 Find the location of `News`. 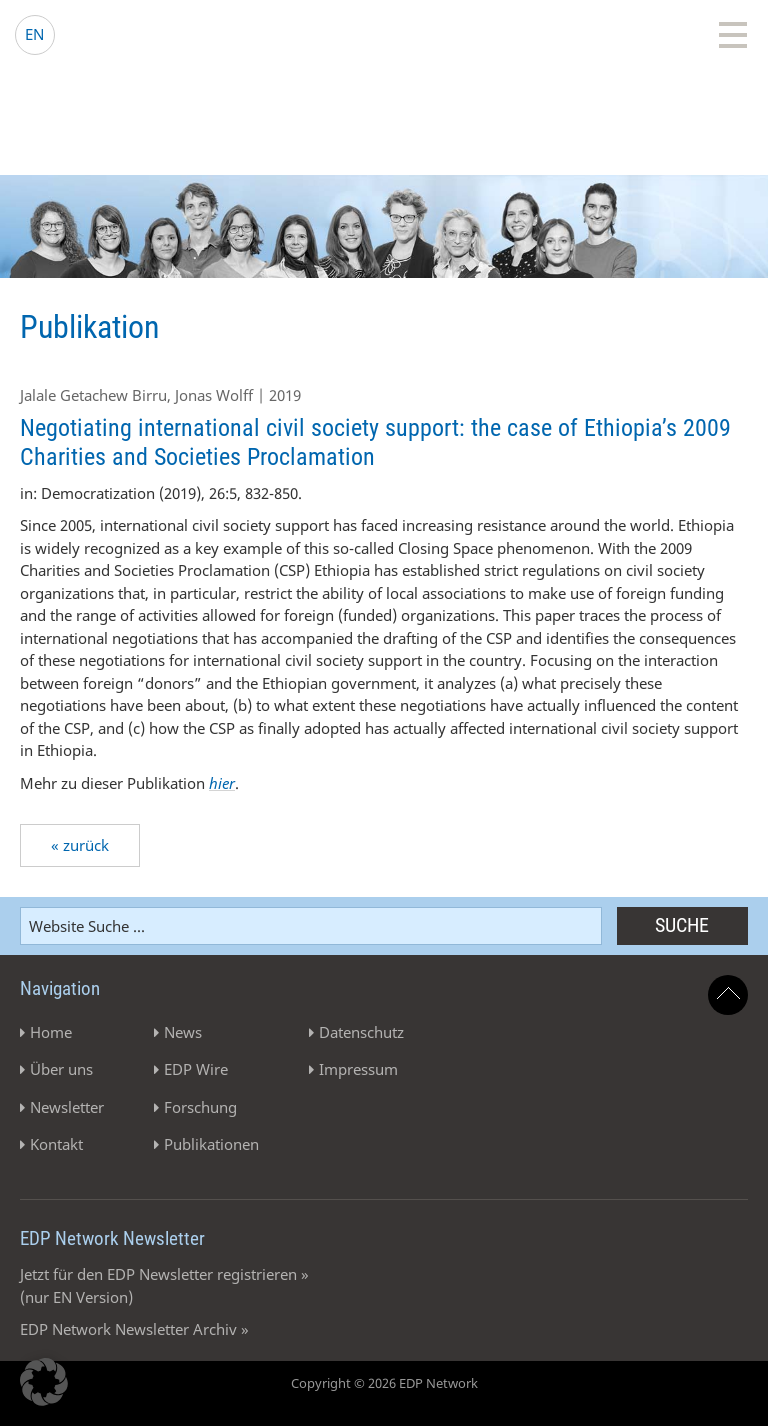

News is located at coordinates (183, 1032).